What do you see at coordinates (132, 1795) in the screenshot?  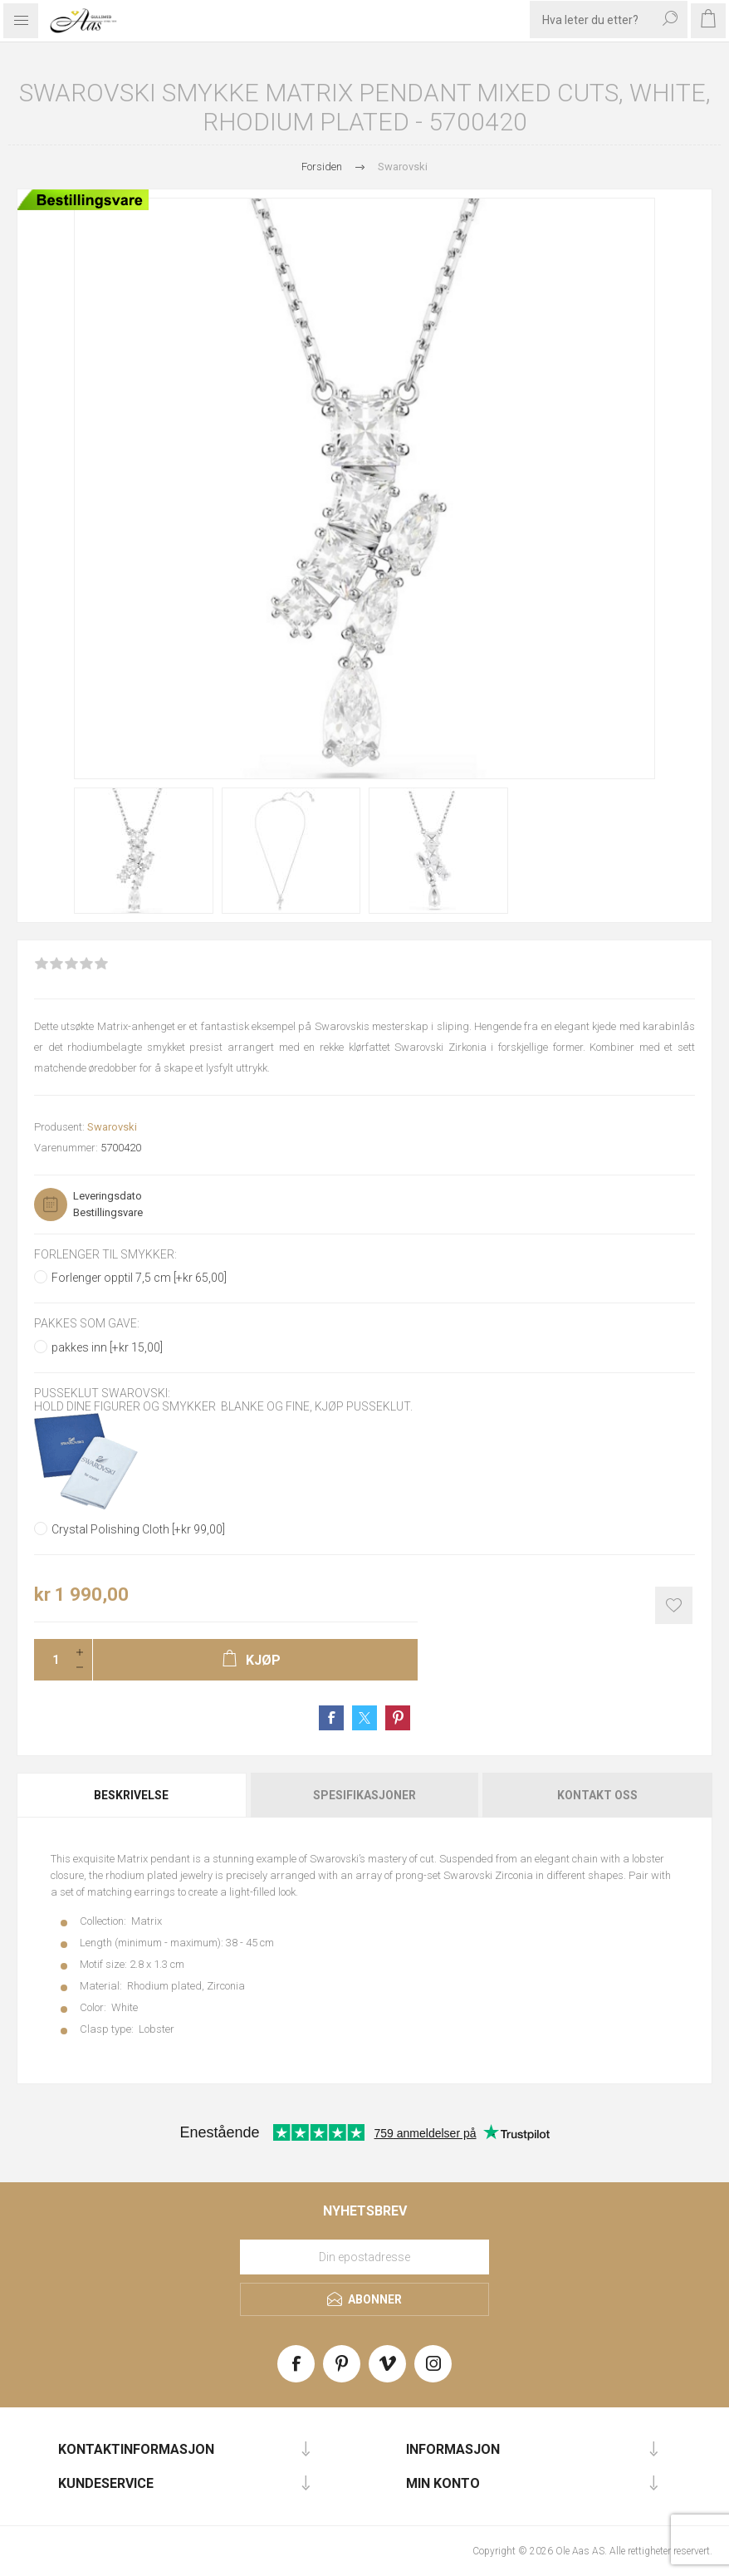 I see `[tab]` at bounding box center [132, 1795].